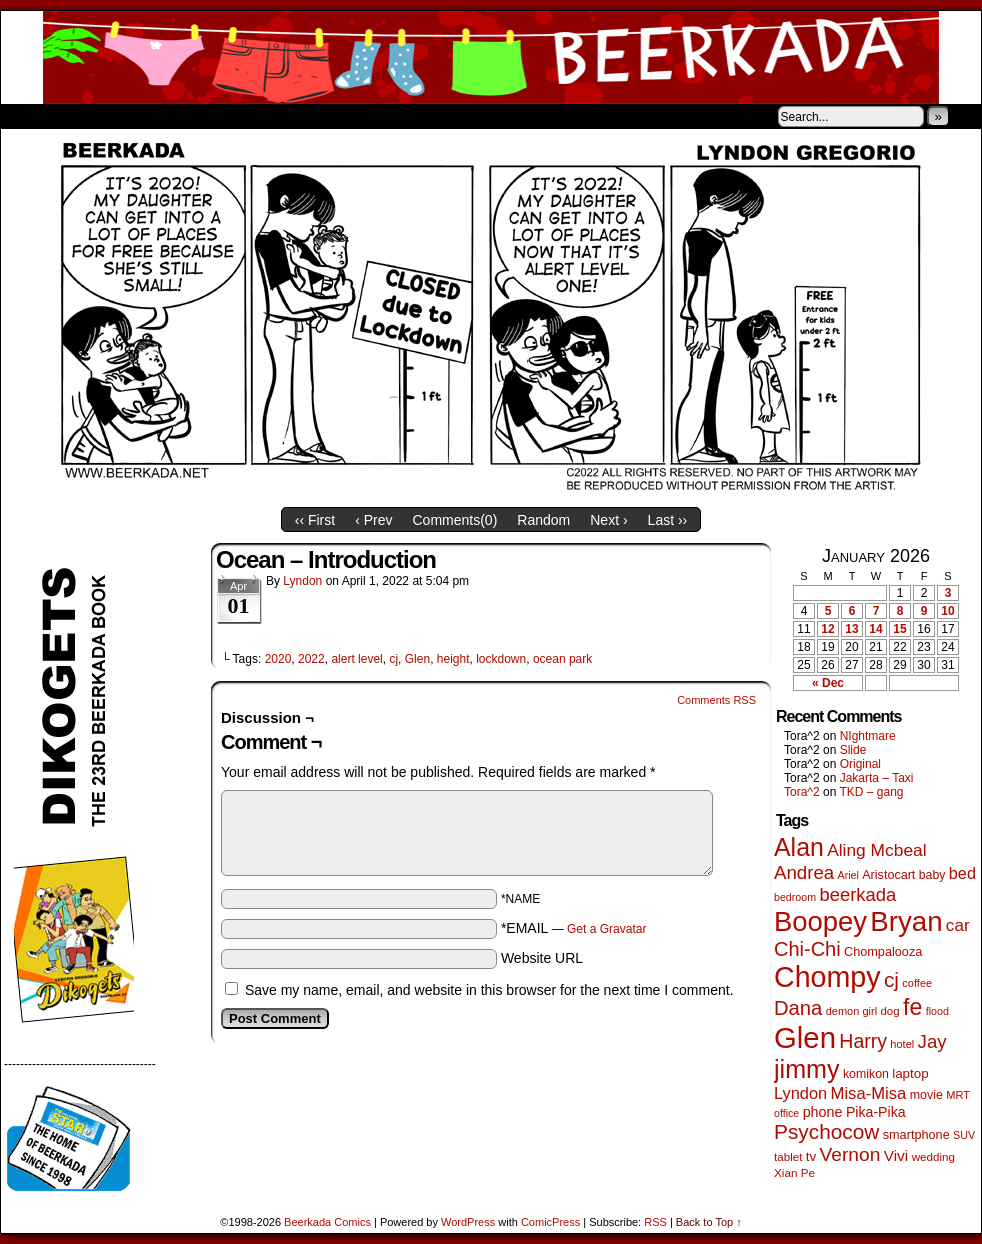 This screenshot has width=982, height=1244. Describe the element at coordinates (947, 611) in the screenshot. I see `10` at that location.